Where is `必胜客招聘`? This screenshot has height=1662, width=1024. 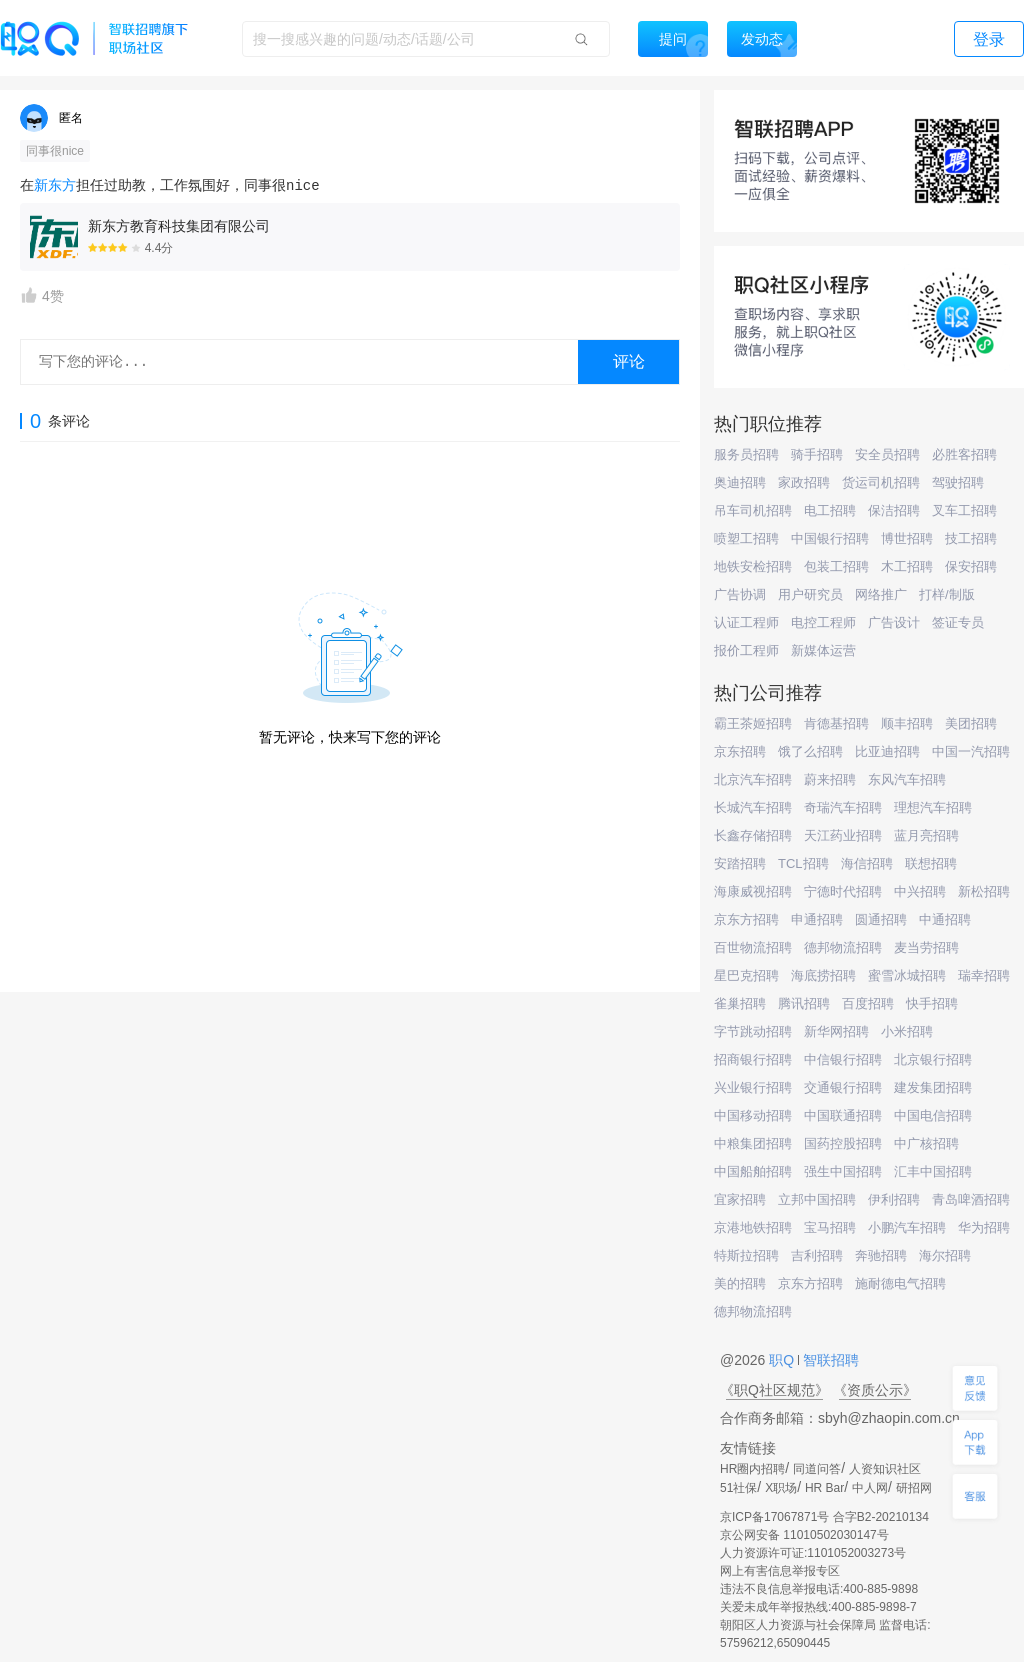
必胜客招聘 is located at coordinates (964, 454).